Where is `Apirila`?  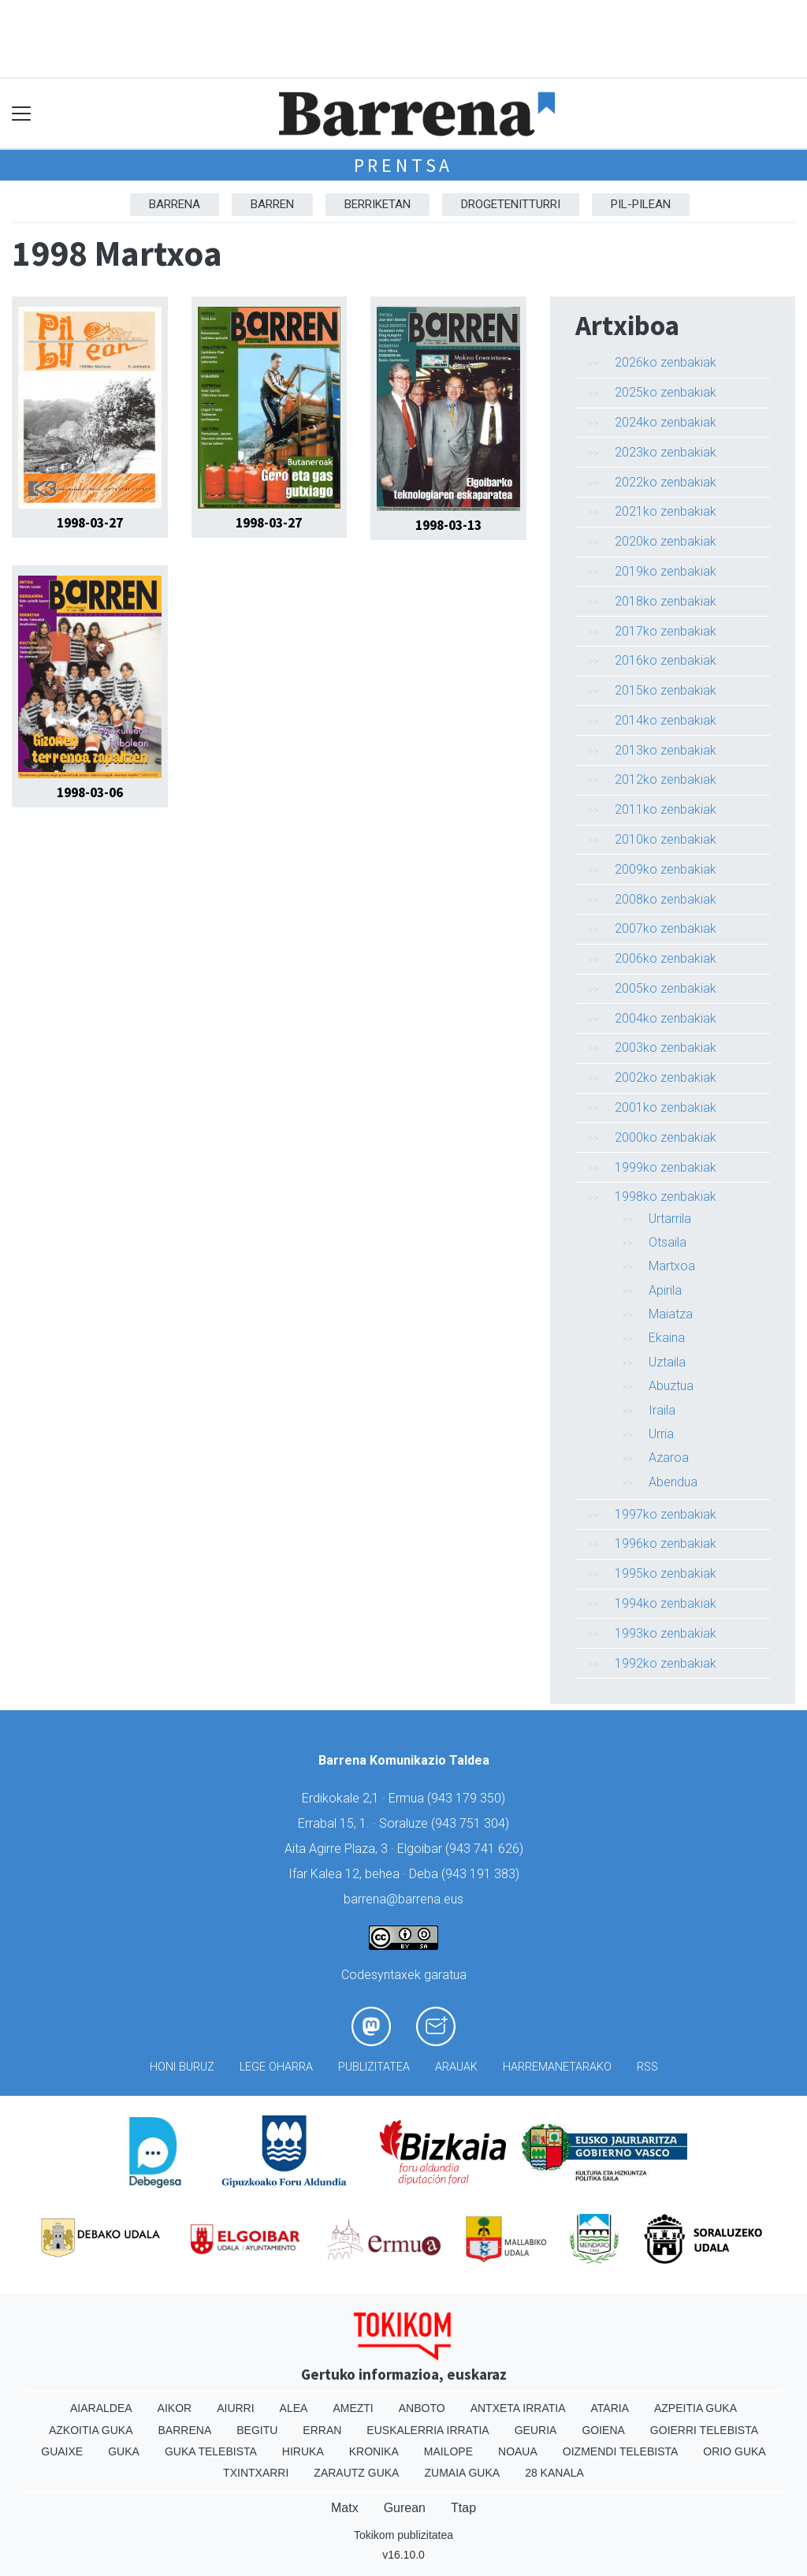 Apirila is located at coordinates (665, 1290).